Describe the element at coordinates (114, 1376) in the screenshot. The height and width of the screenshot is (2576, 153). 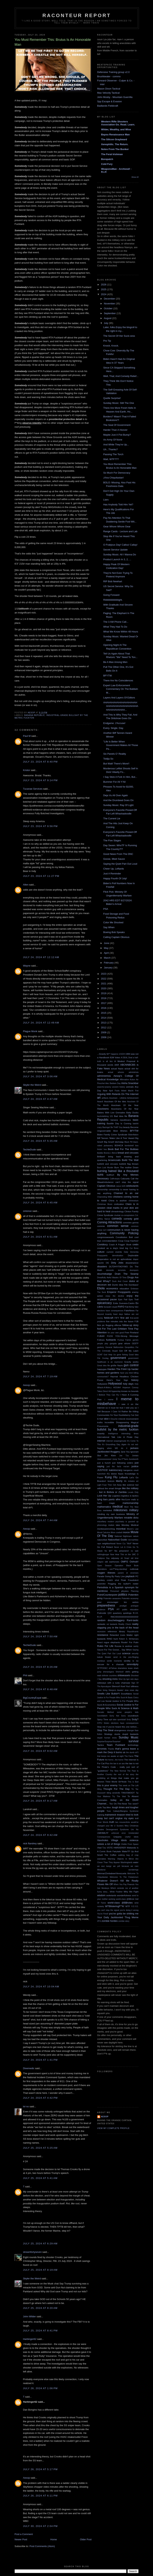
I see `Hazmat` at that location.